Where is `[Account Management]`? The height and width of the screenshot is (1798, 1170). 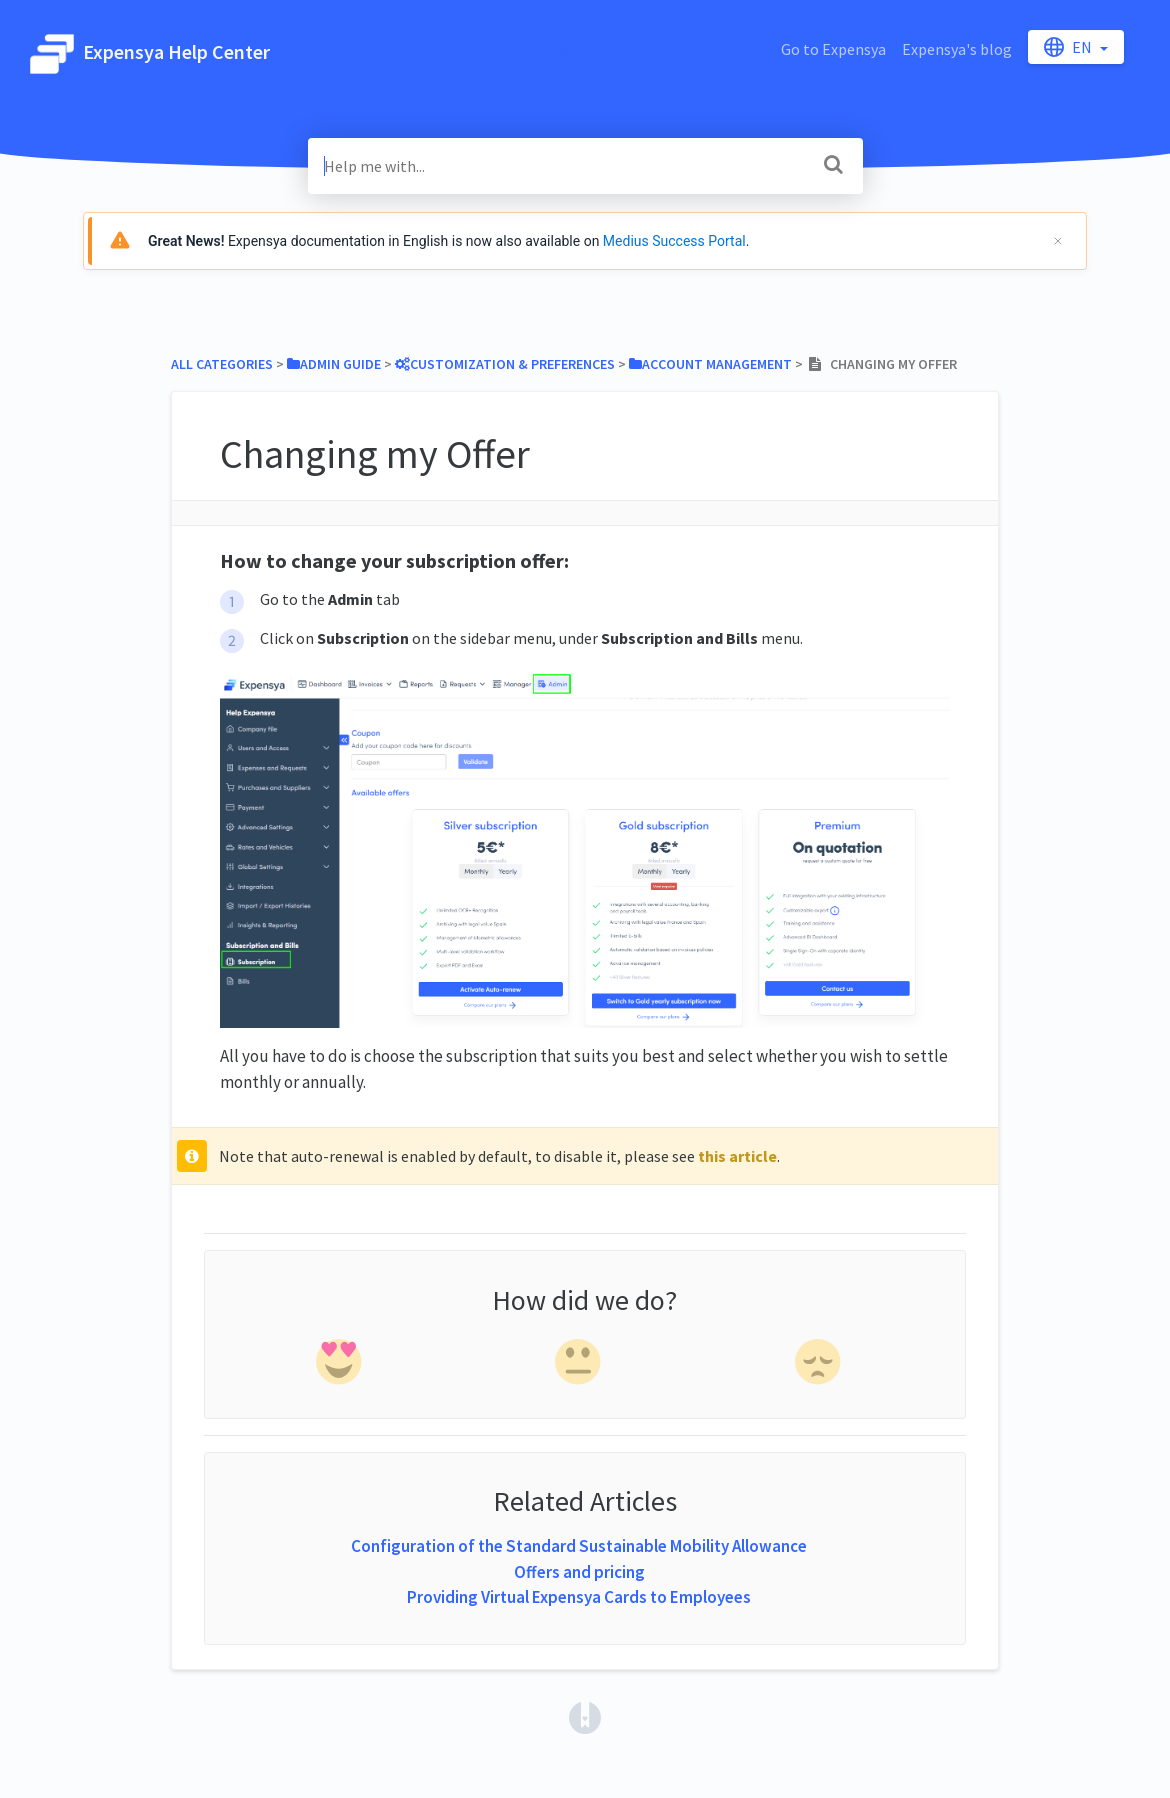 [Account Management] is located at coordinates (710, 364).